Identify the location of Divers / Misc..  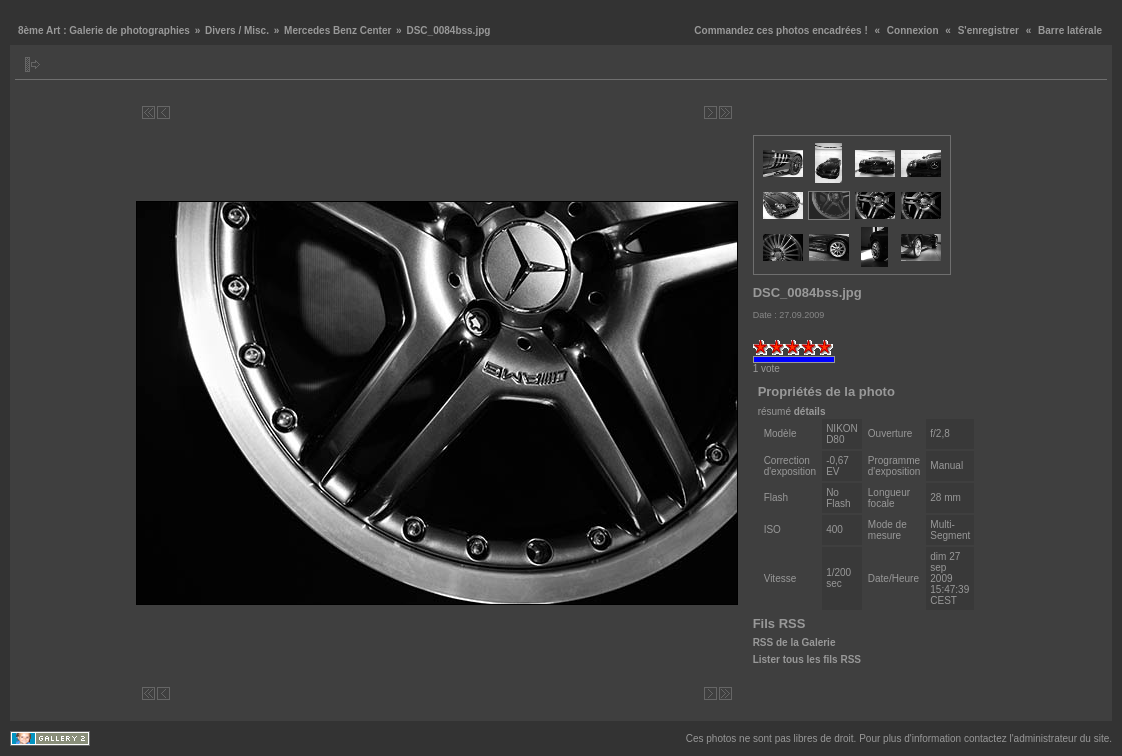
(237, 30).